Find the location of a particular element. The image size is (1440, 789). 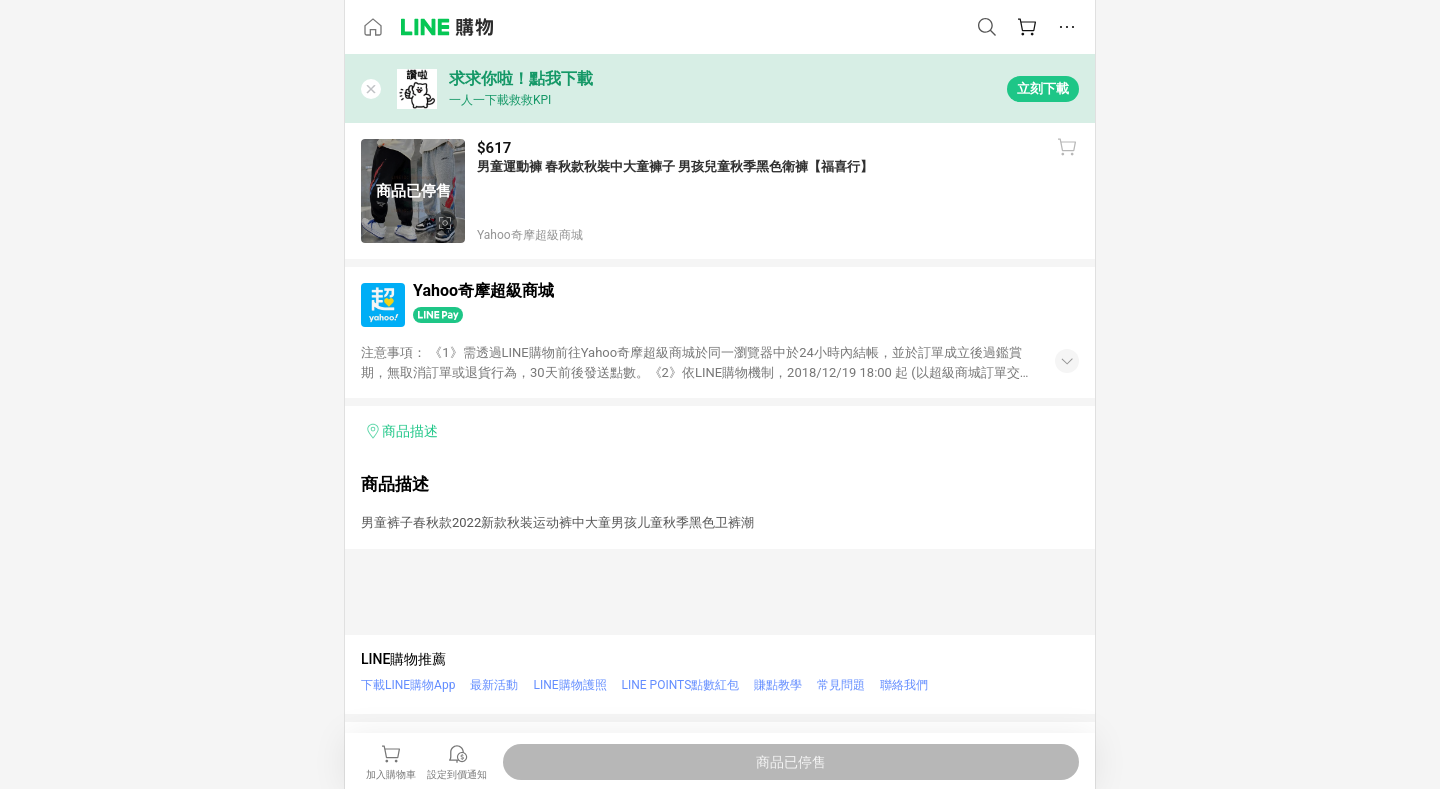

下載LINE購物App is located at coordinates (408, 685).